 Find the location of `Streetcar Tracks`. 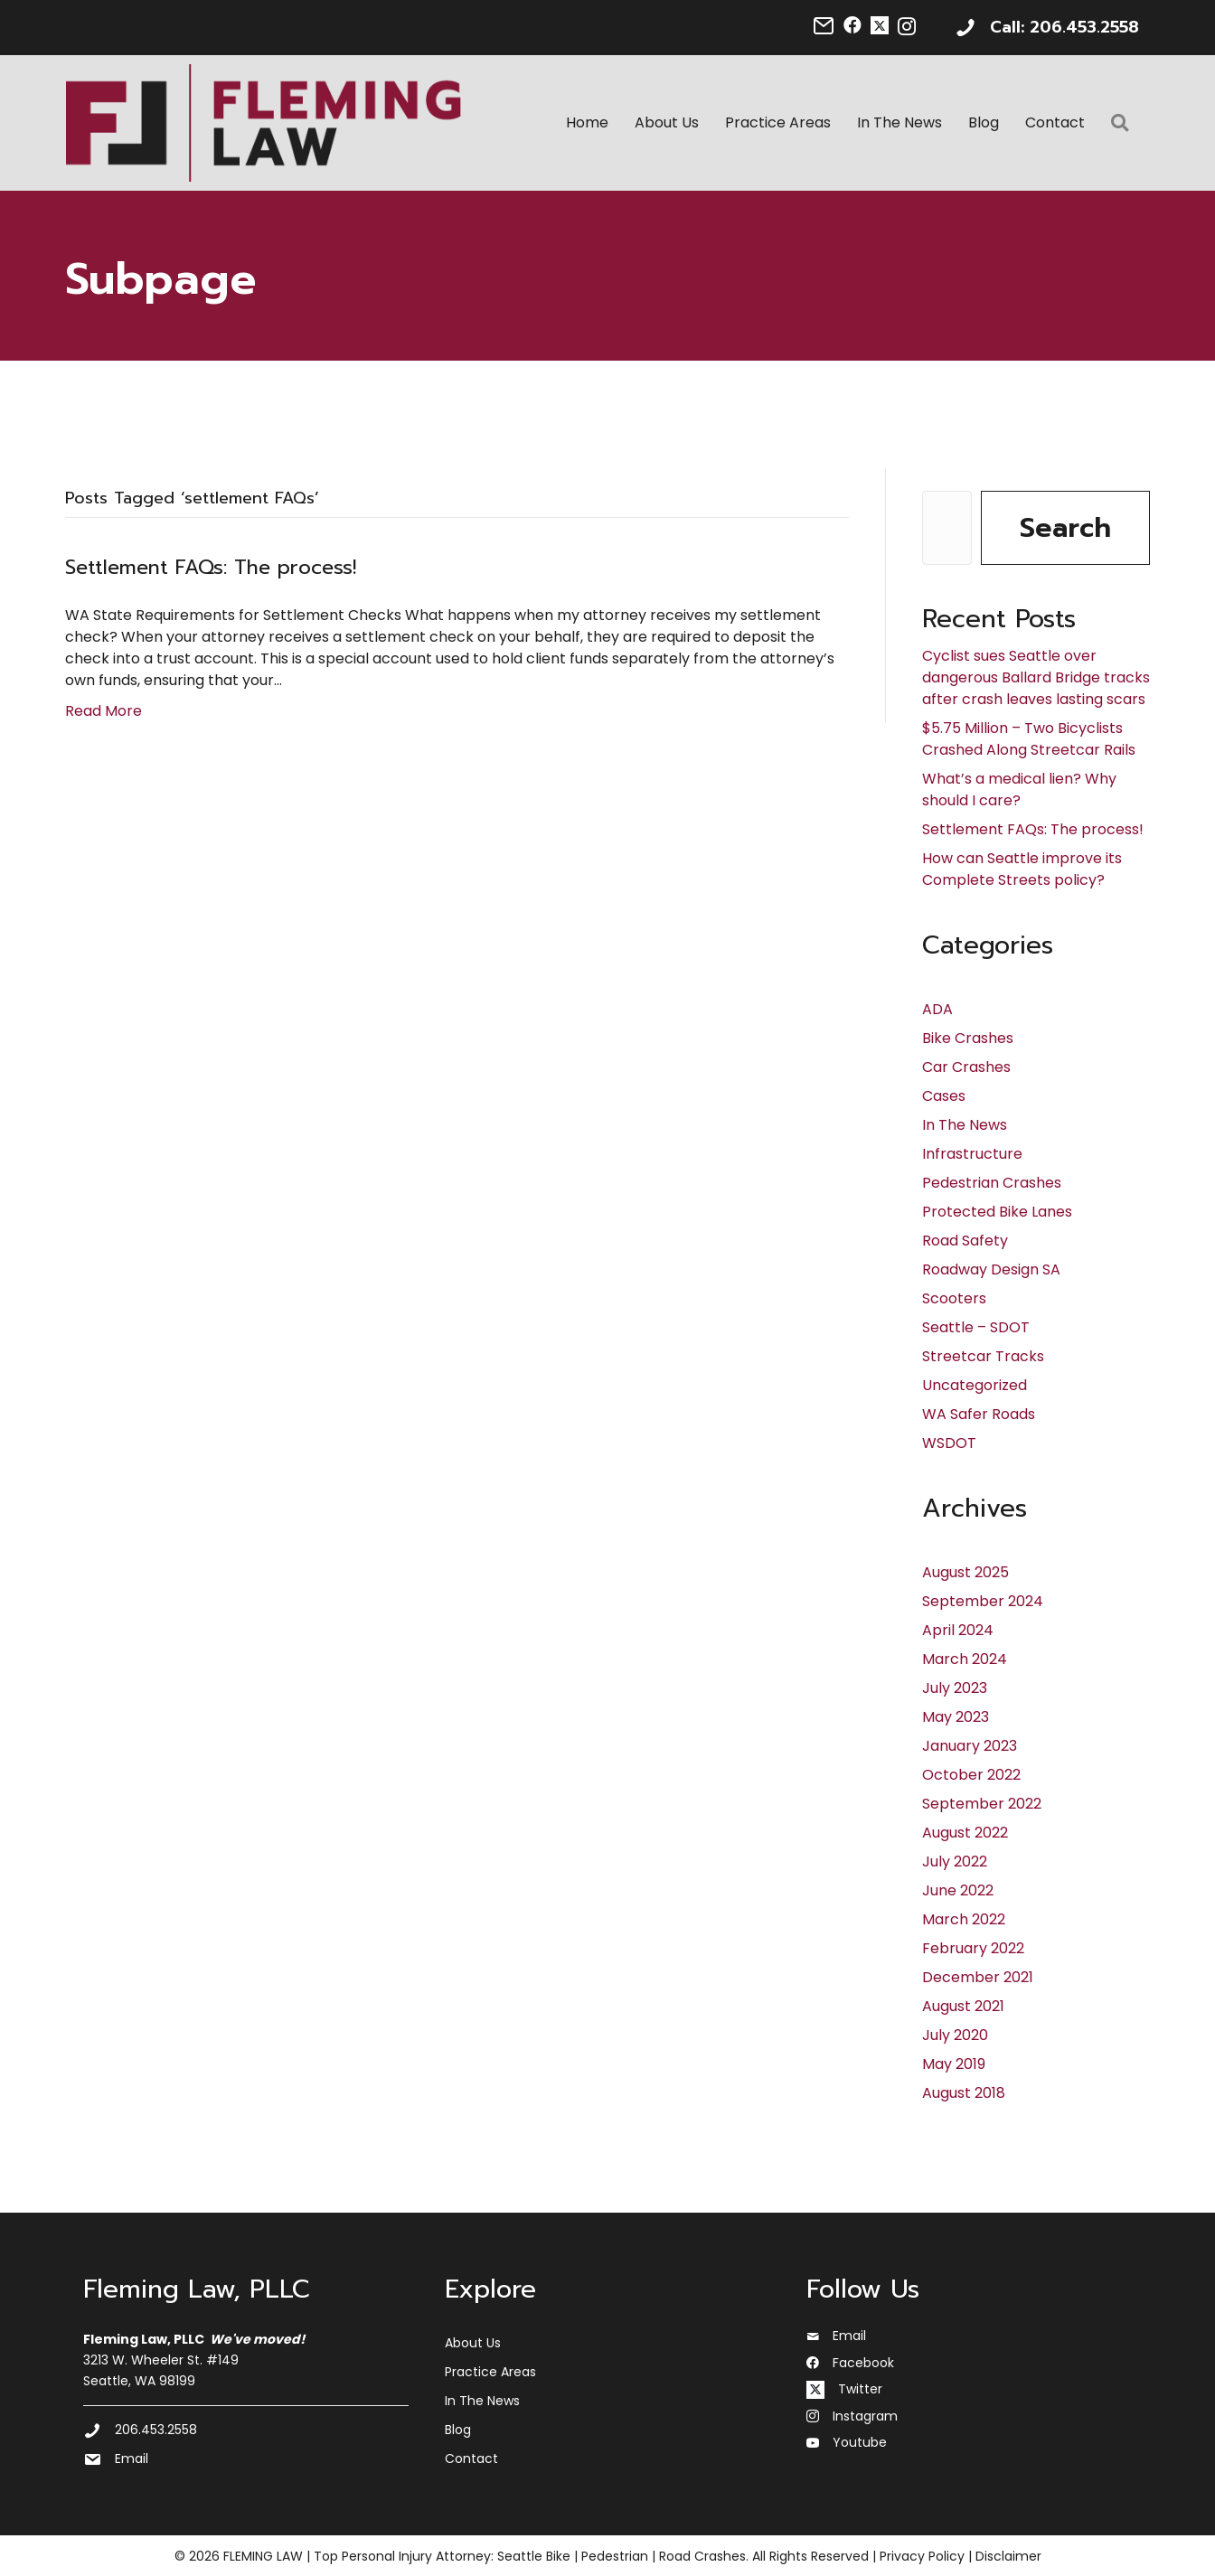

Streetcar Tracks is located at coordinates (983, 1357).